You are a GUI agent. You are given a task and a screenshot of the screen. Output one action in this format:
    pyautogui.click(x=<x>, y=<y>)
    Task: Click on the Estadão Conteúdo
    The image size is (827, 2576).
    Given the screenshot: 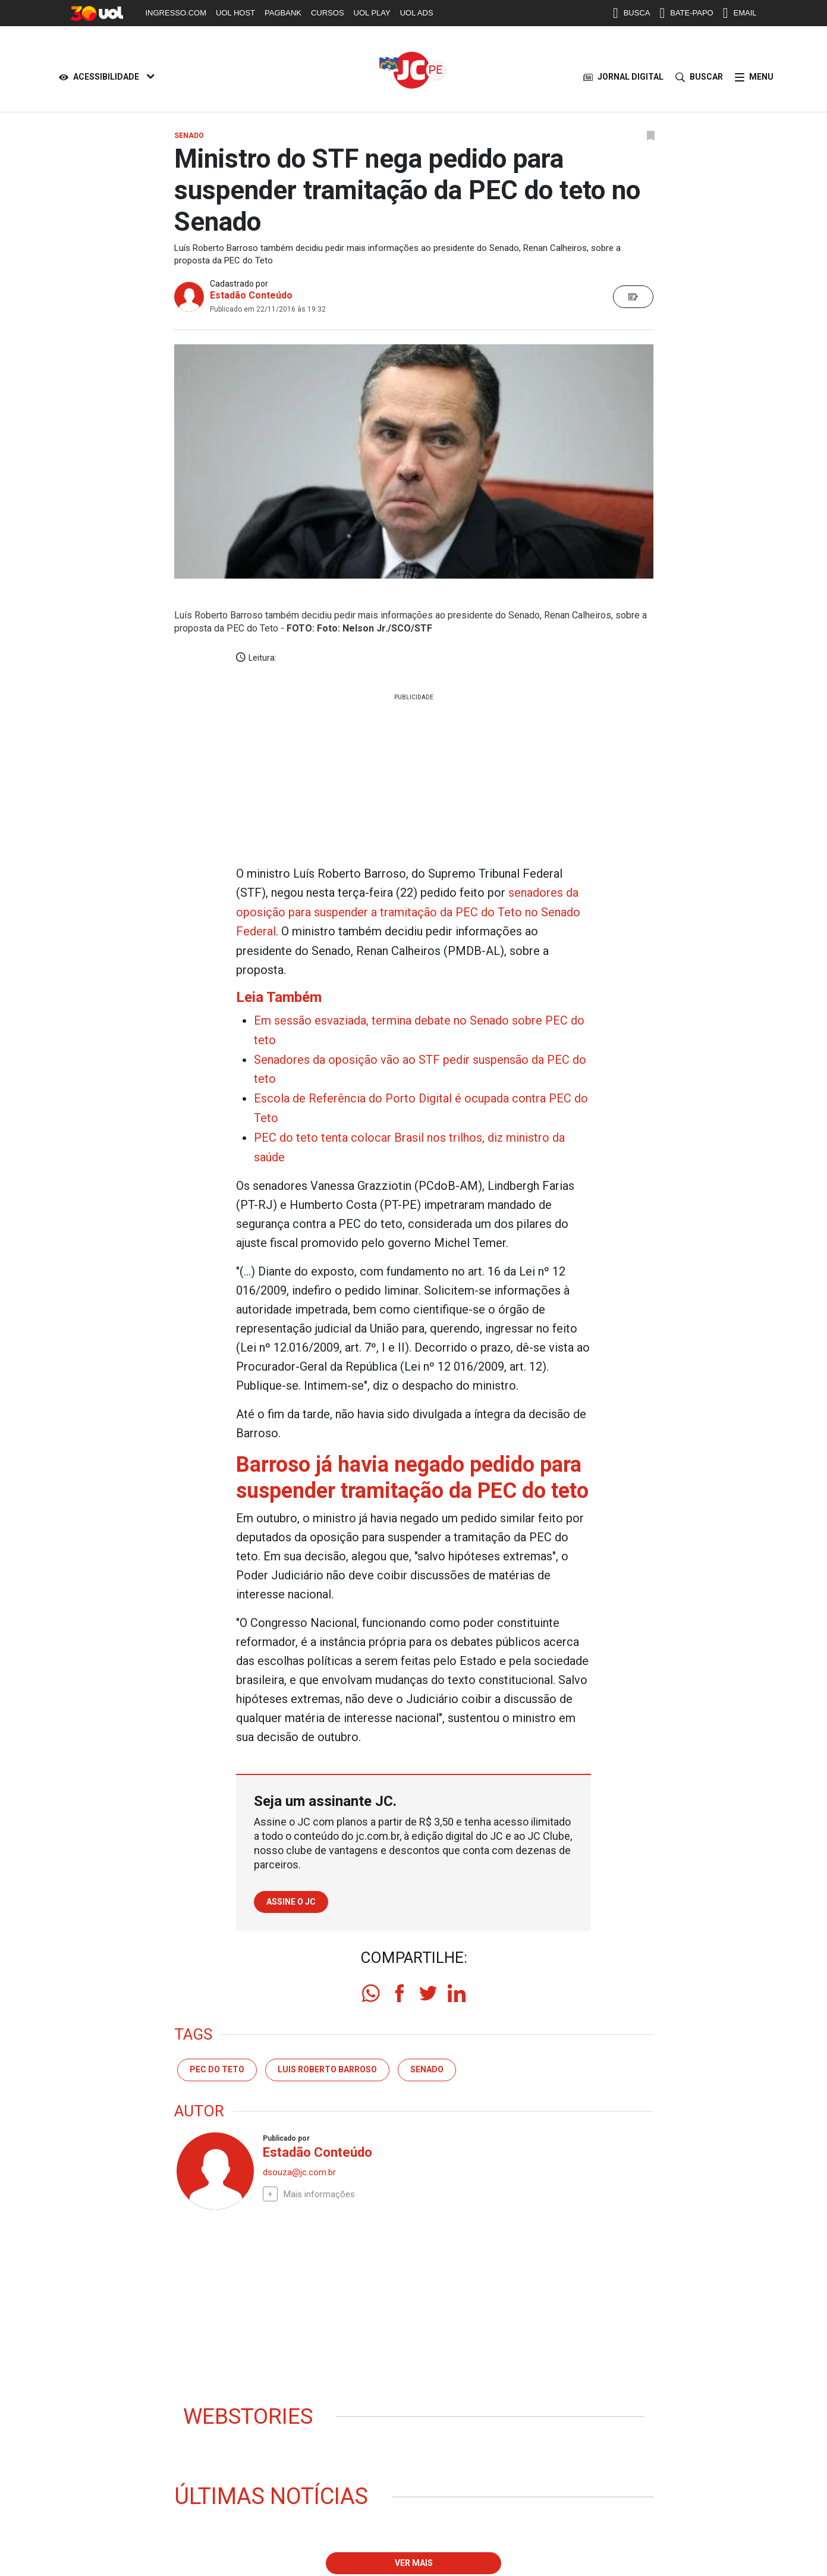 What is the action you would take?
    pyautogui.click(x=251, y=295)
    